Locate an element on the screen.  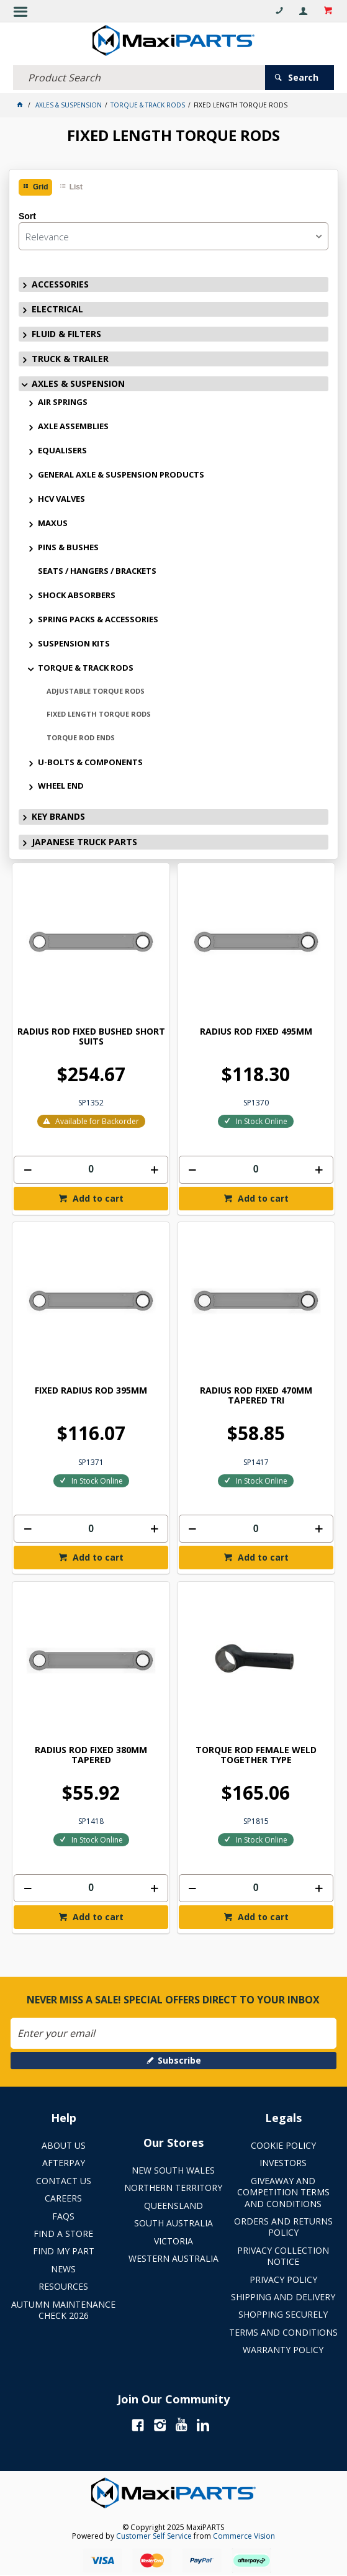
Commerce Vision is located at coordinates (244, 2536).